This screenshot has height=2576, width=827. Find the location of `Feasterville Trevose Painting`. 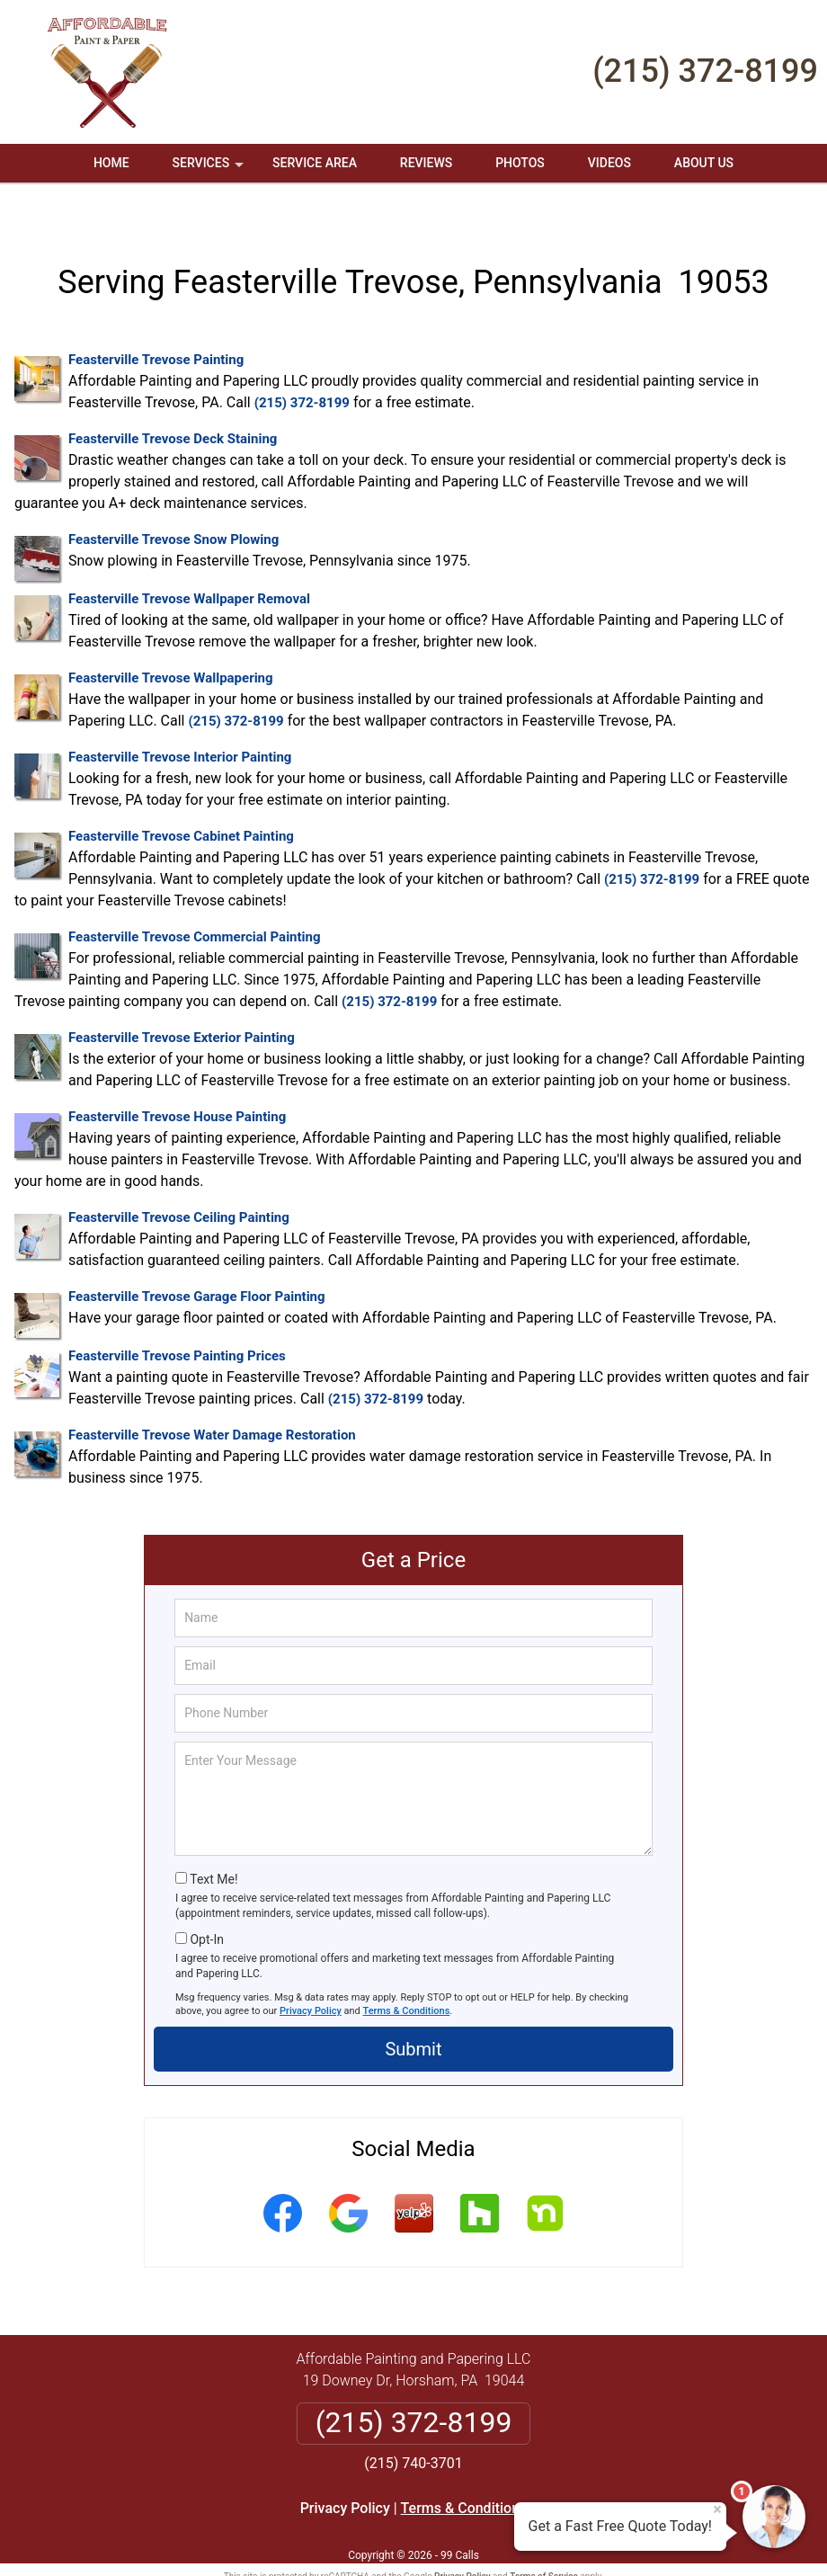

Feasterville Trevose Painting is located at coordinates (156, 321).